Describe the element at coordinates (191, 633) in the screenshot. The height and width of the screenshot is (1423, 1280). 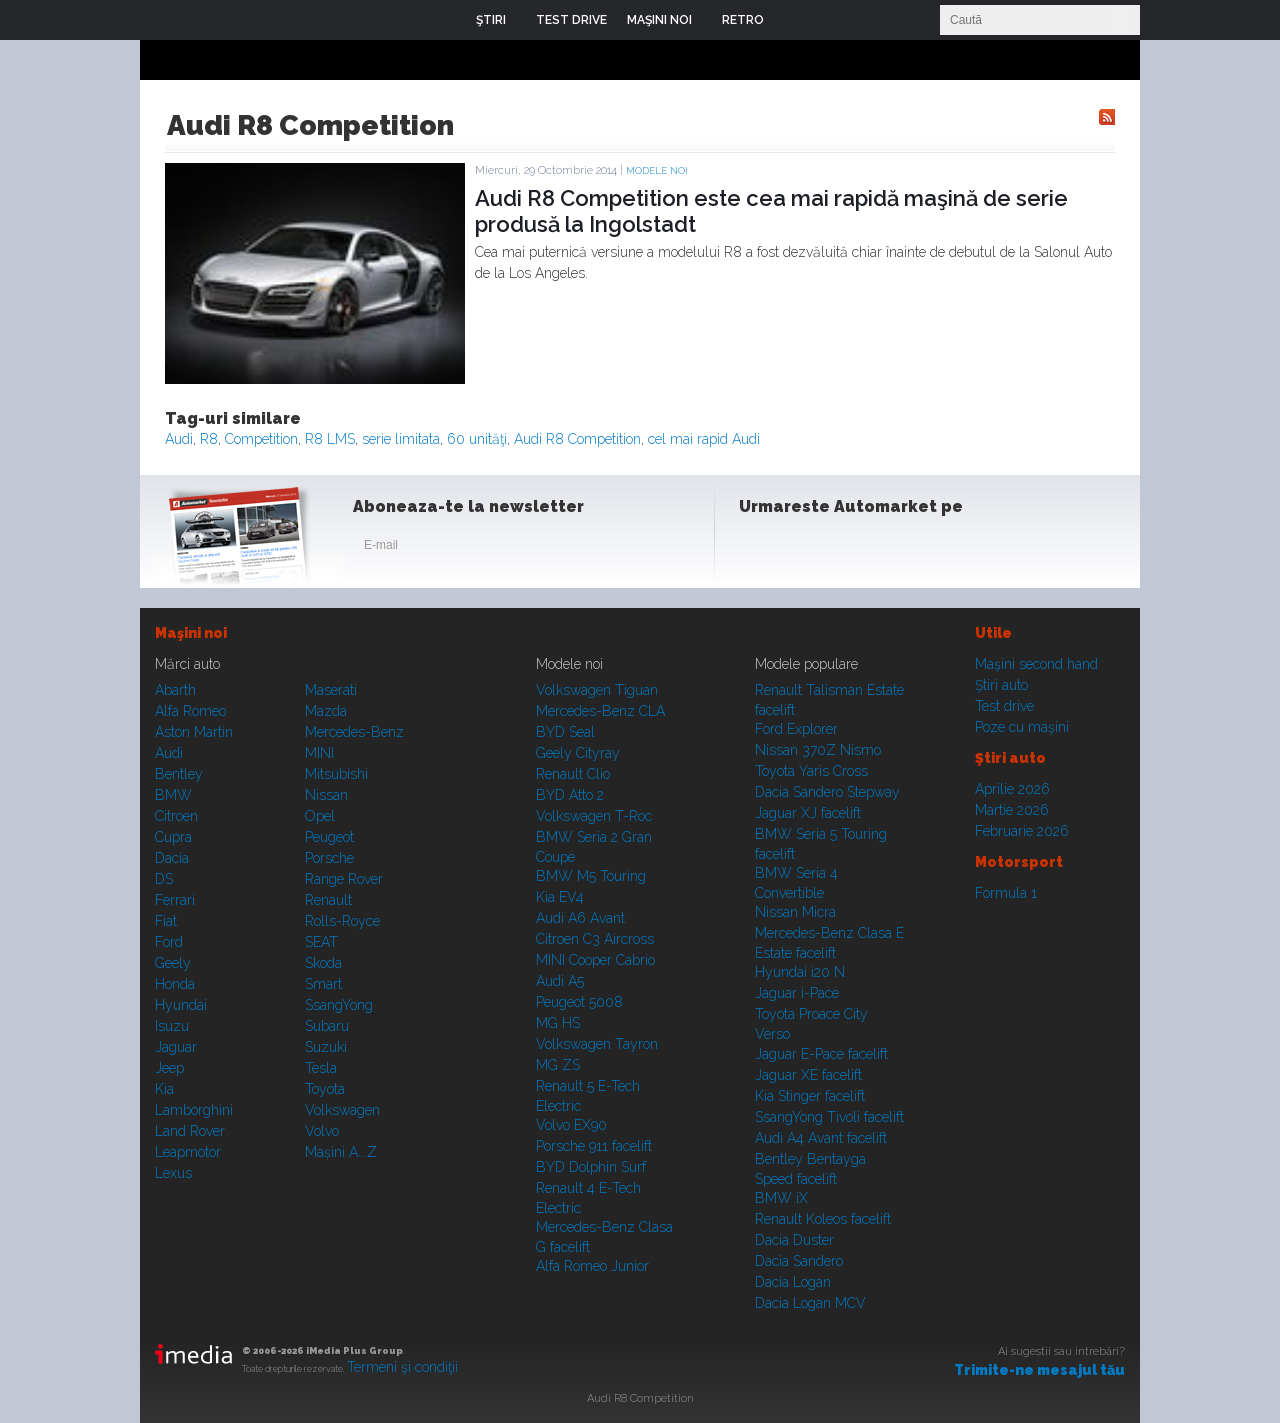
I see `Maşini noi` at that location.